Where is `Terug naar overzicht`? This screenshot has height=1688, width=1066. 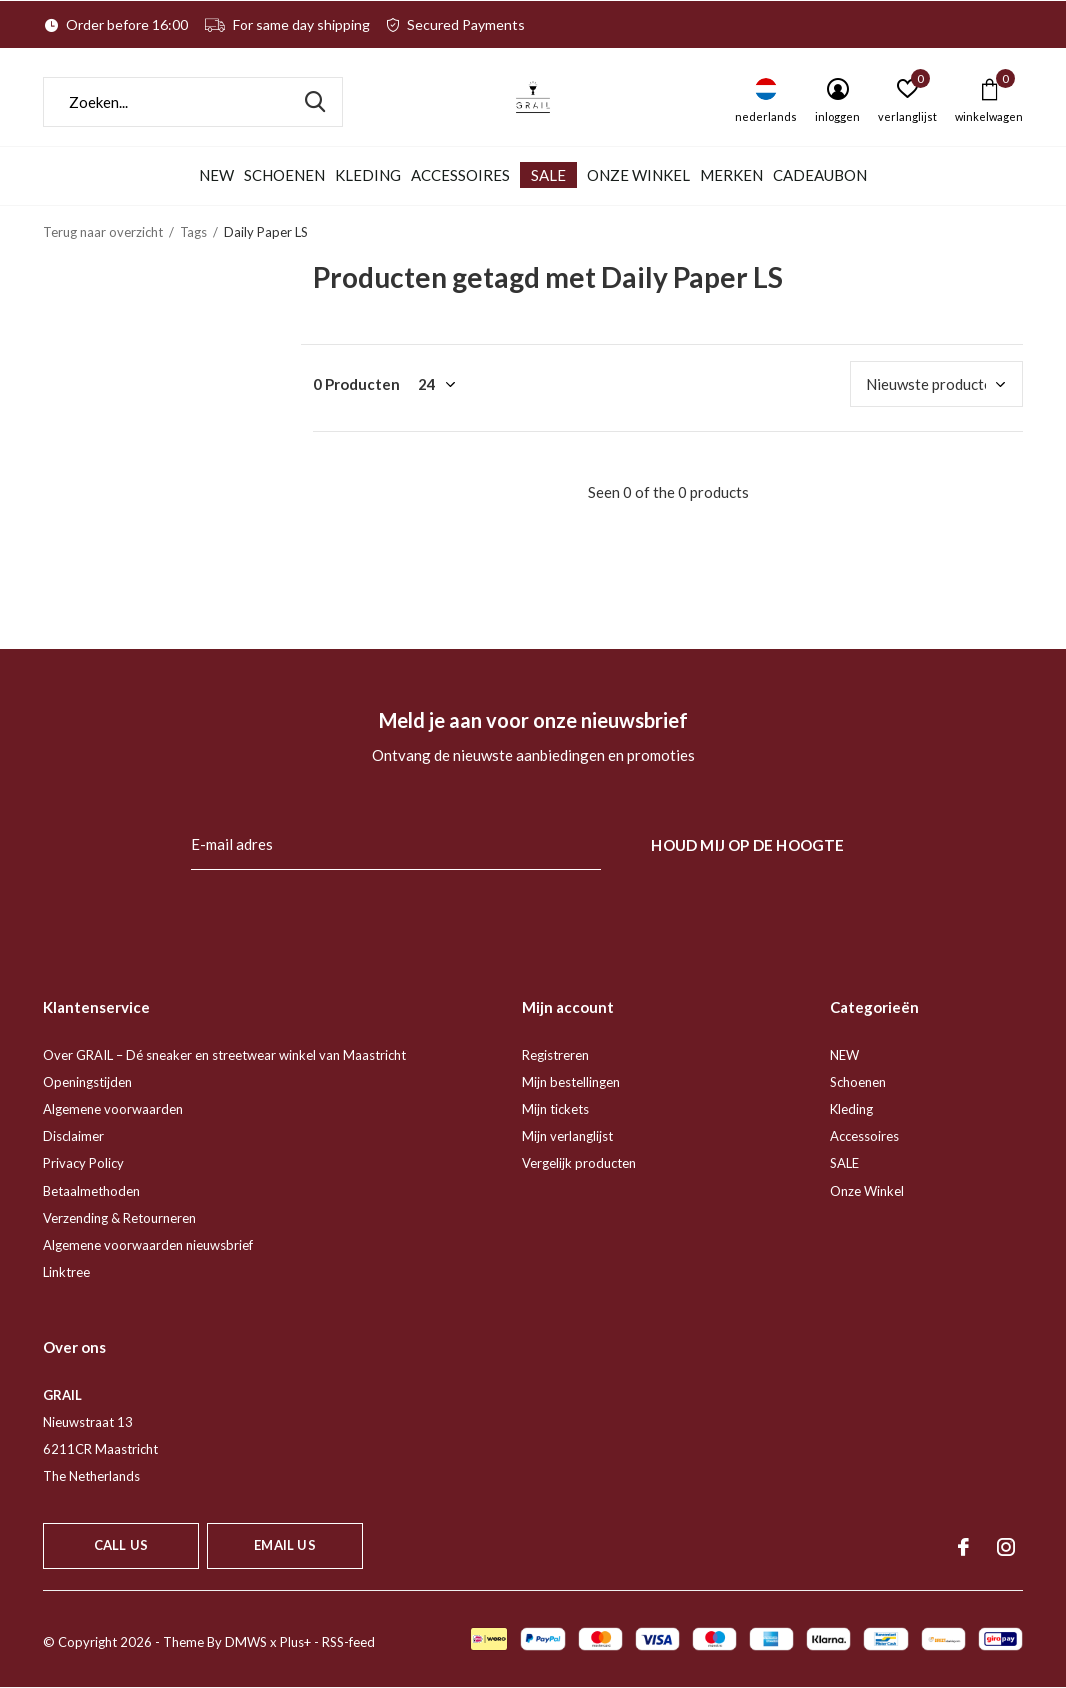 Terug naar overzicht is located at coordinates (103, 232).